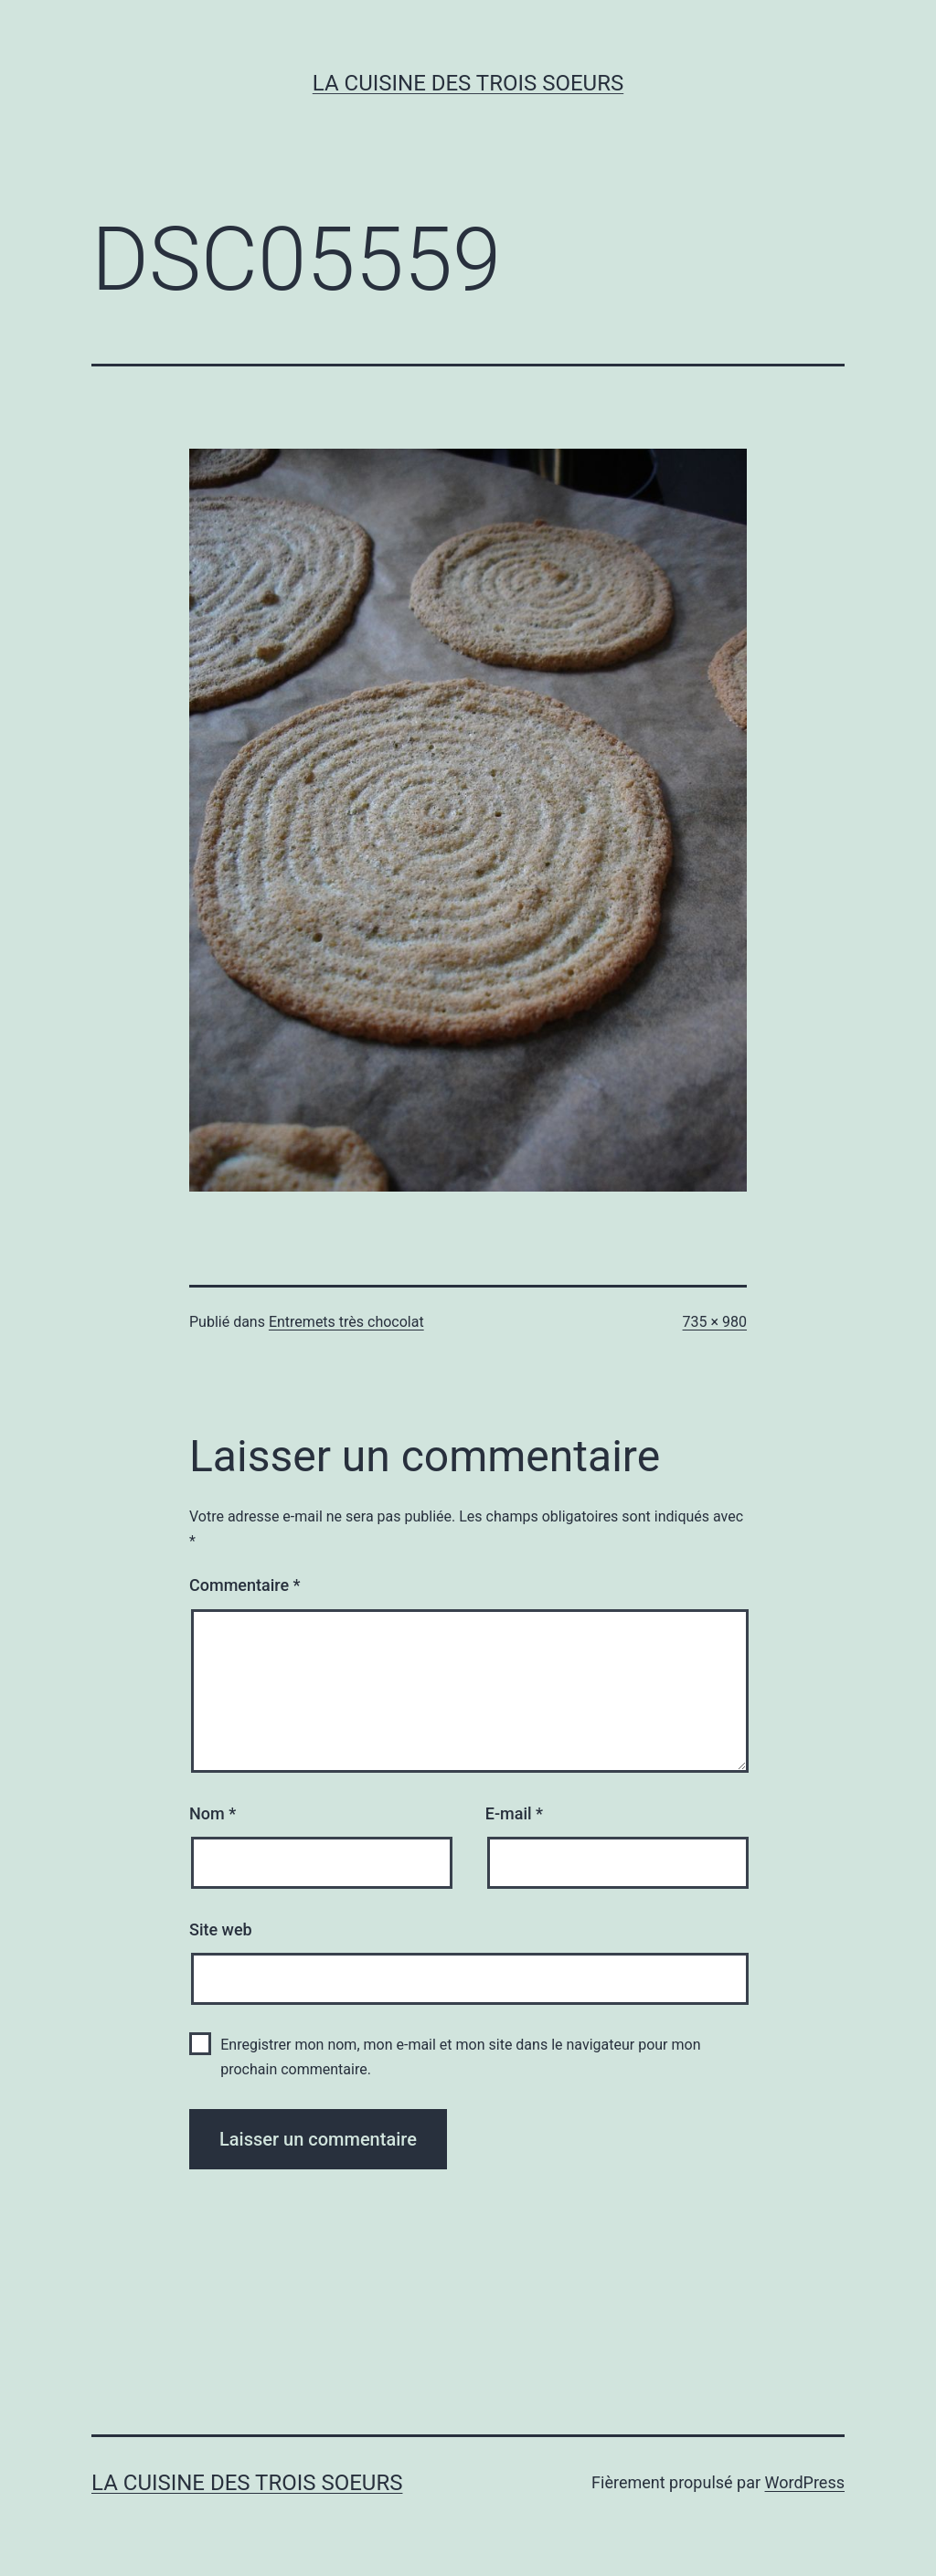  I want to click on WordPress, so click(805, 2482).